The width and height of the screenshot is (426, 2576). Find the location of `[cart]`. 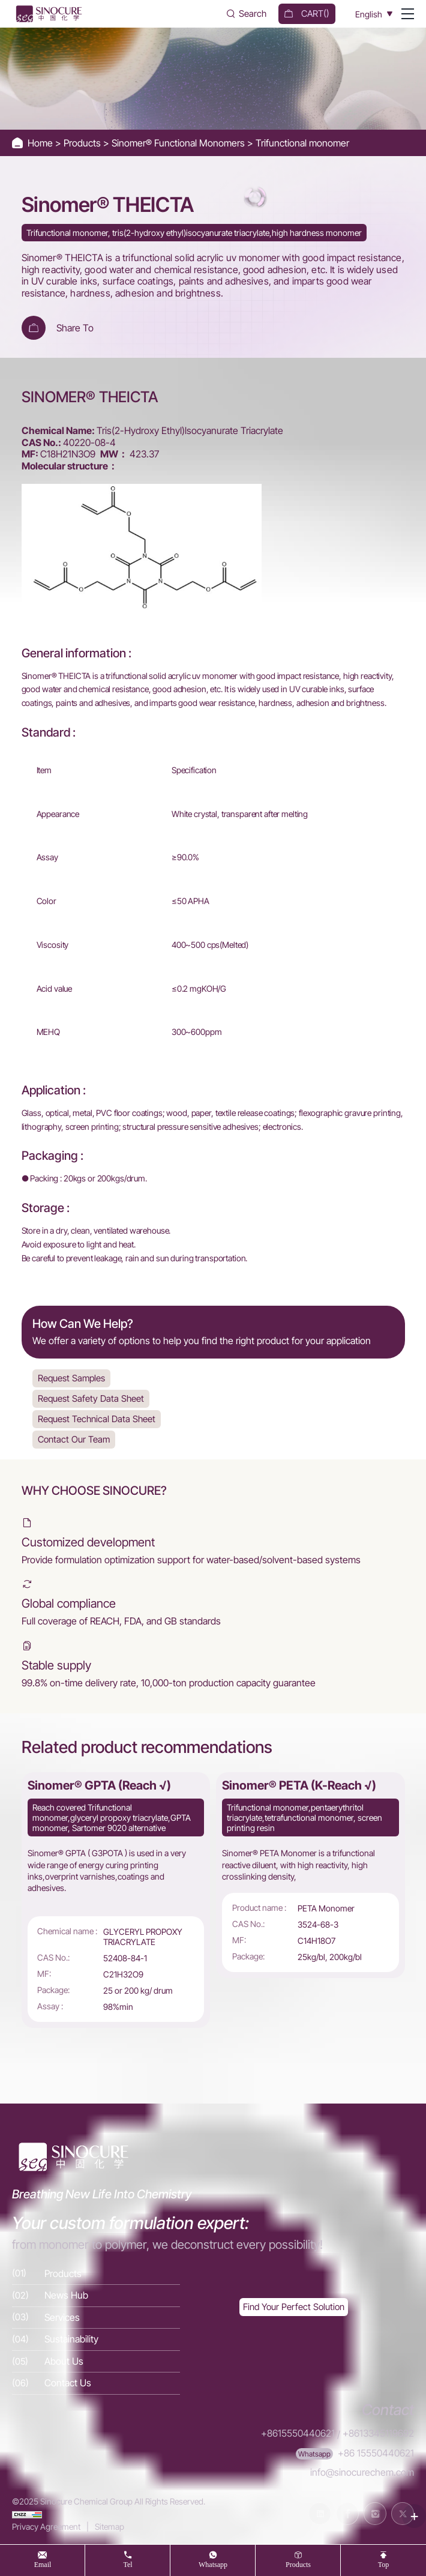

[cart] is located at coordinates (306, 14).